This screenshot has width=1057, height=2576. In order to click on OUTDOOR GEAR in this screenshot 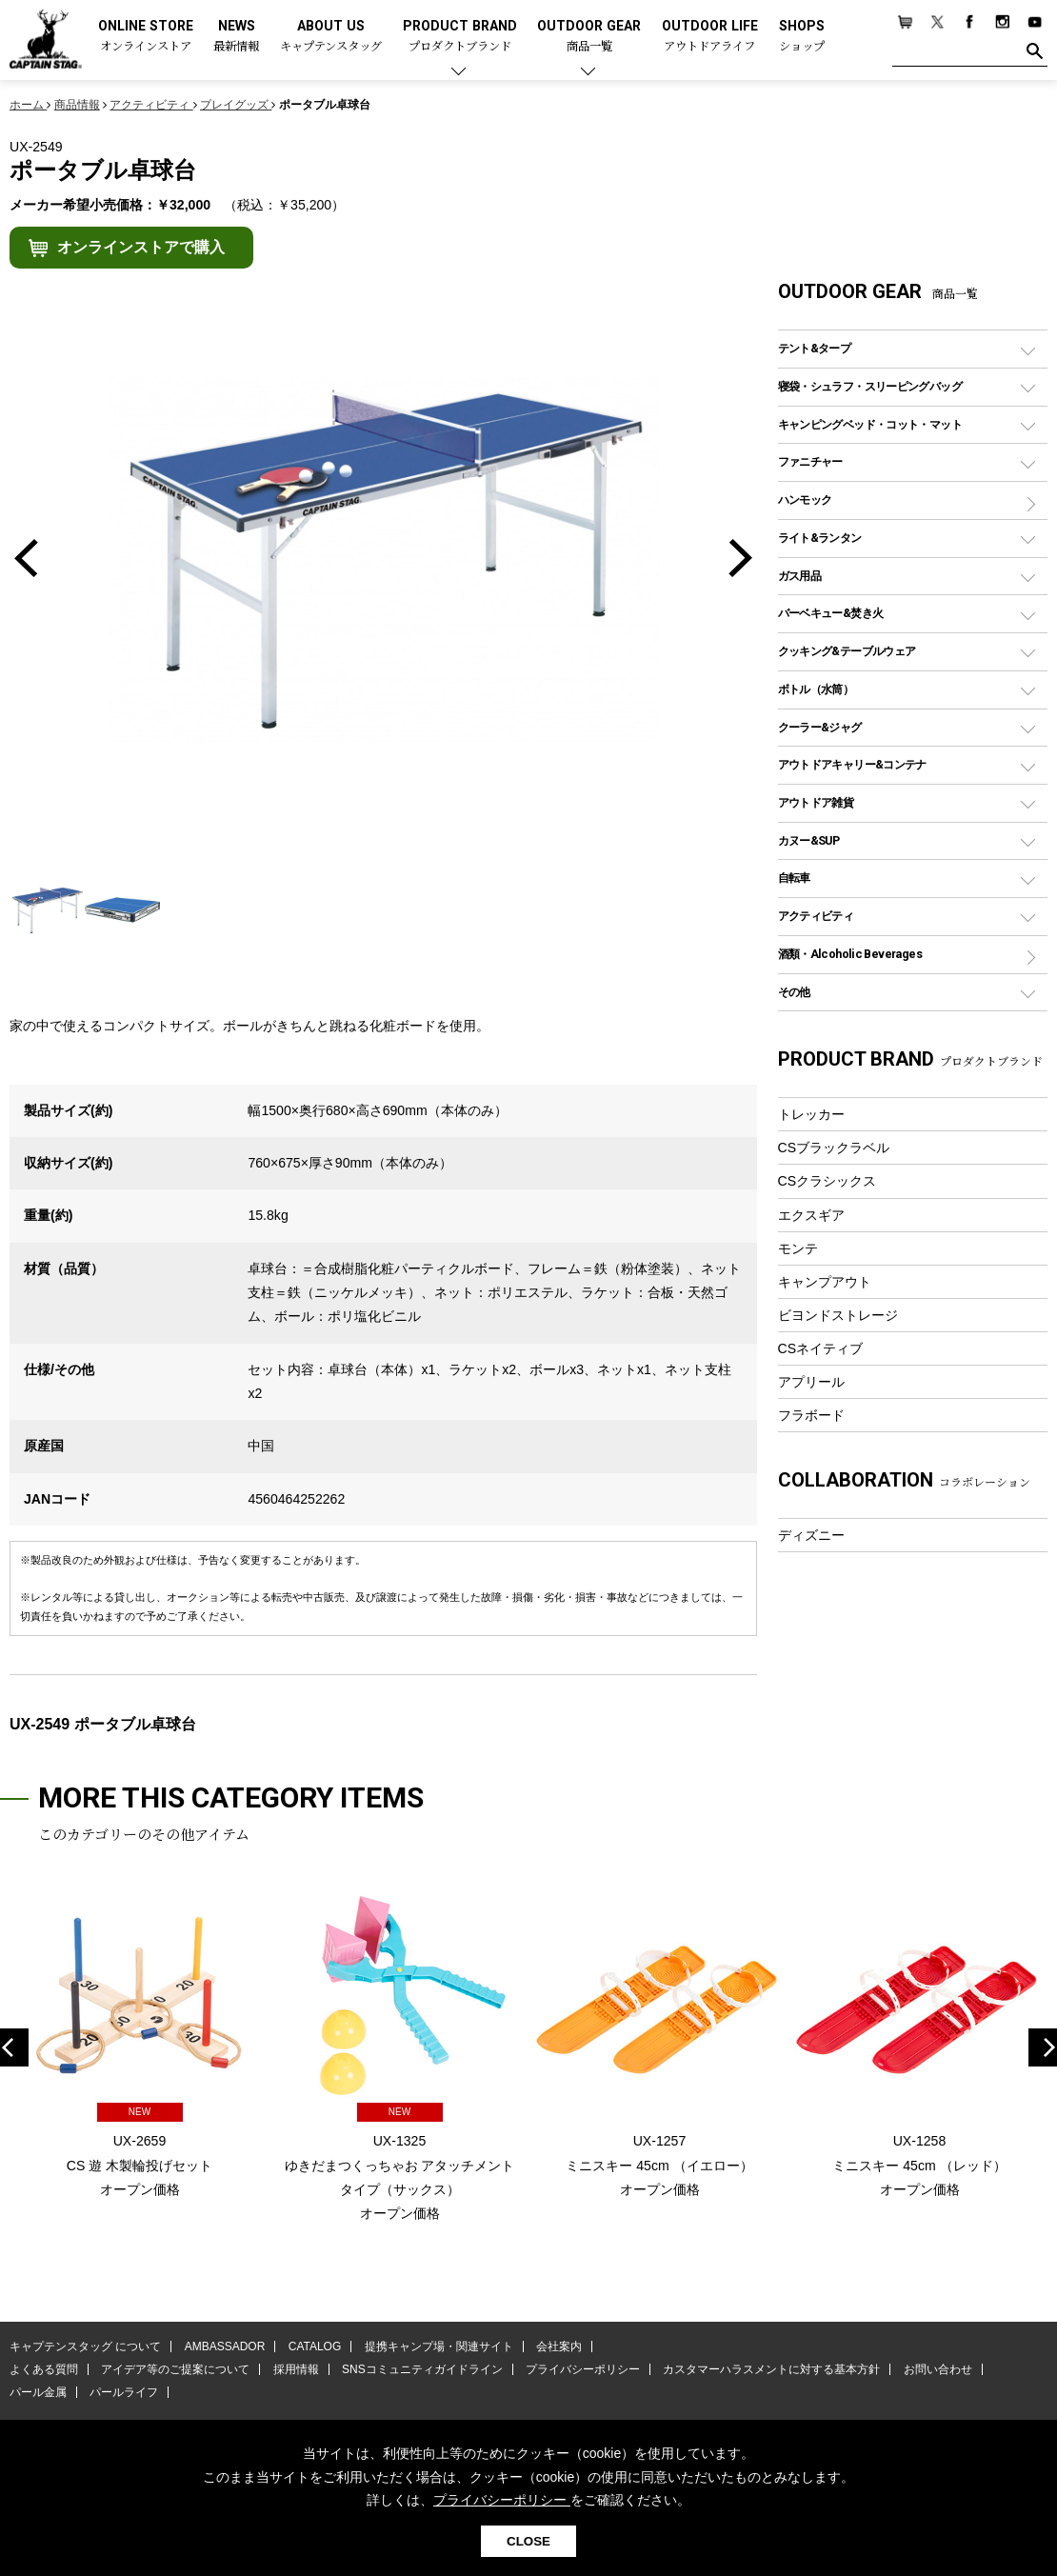, I will do `click(589, 36)`.